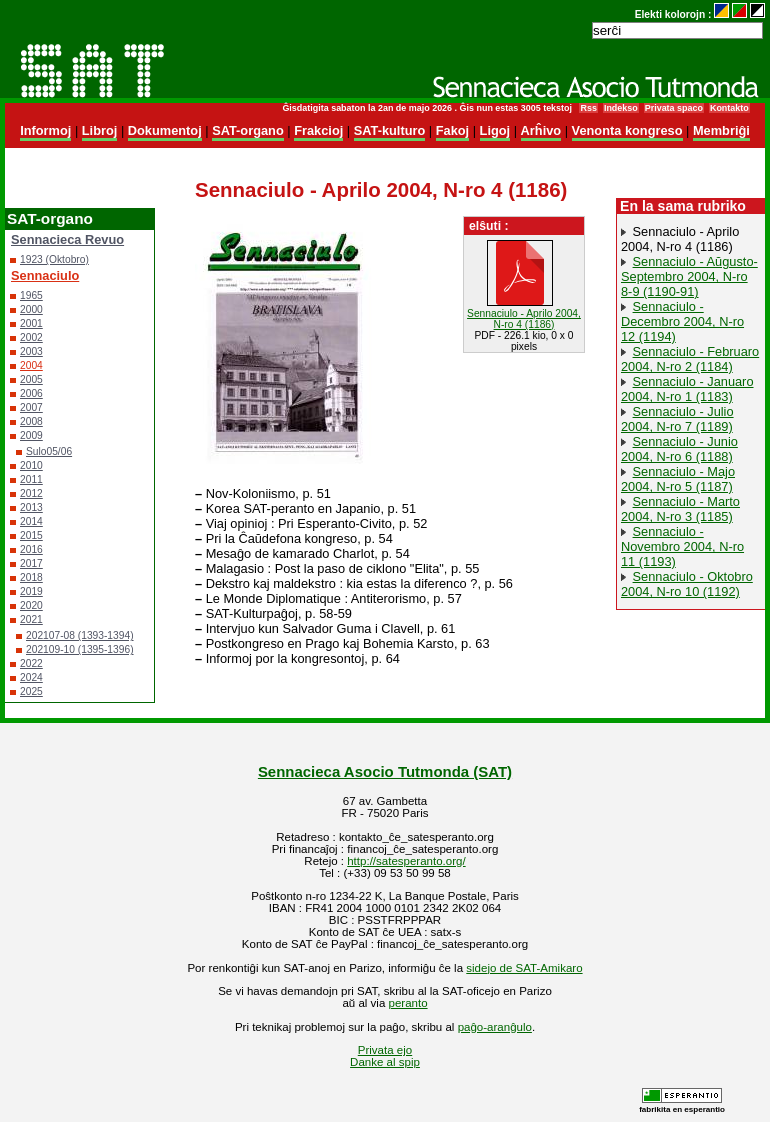 This screenshot has height=1122, width=770. I want to click on 2022, so click(31, 663).